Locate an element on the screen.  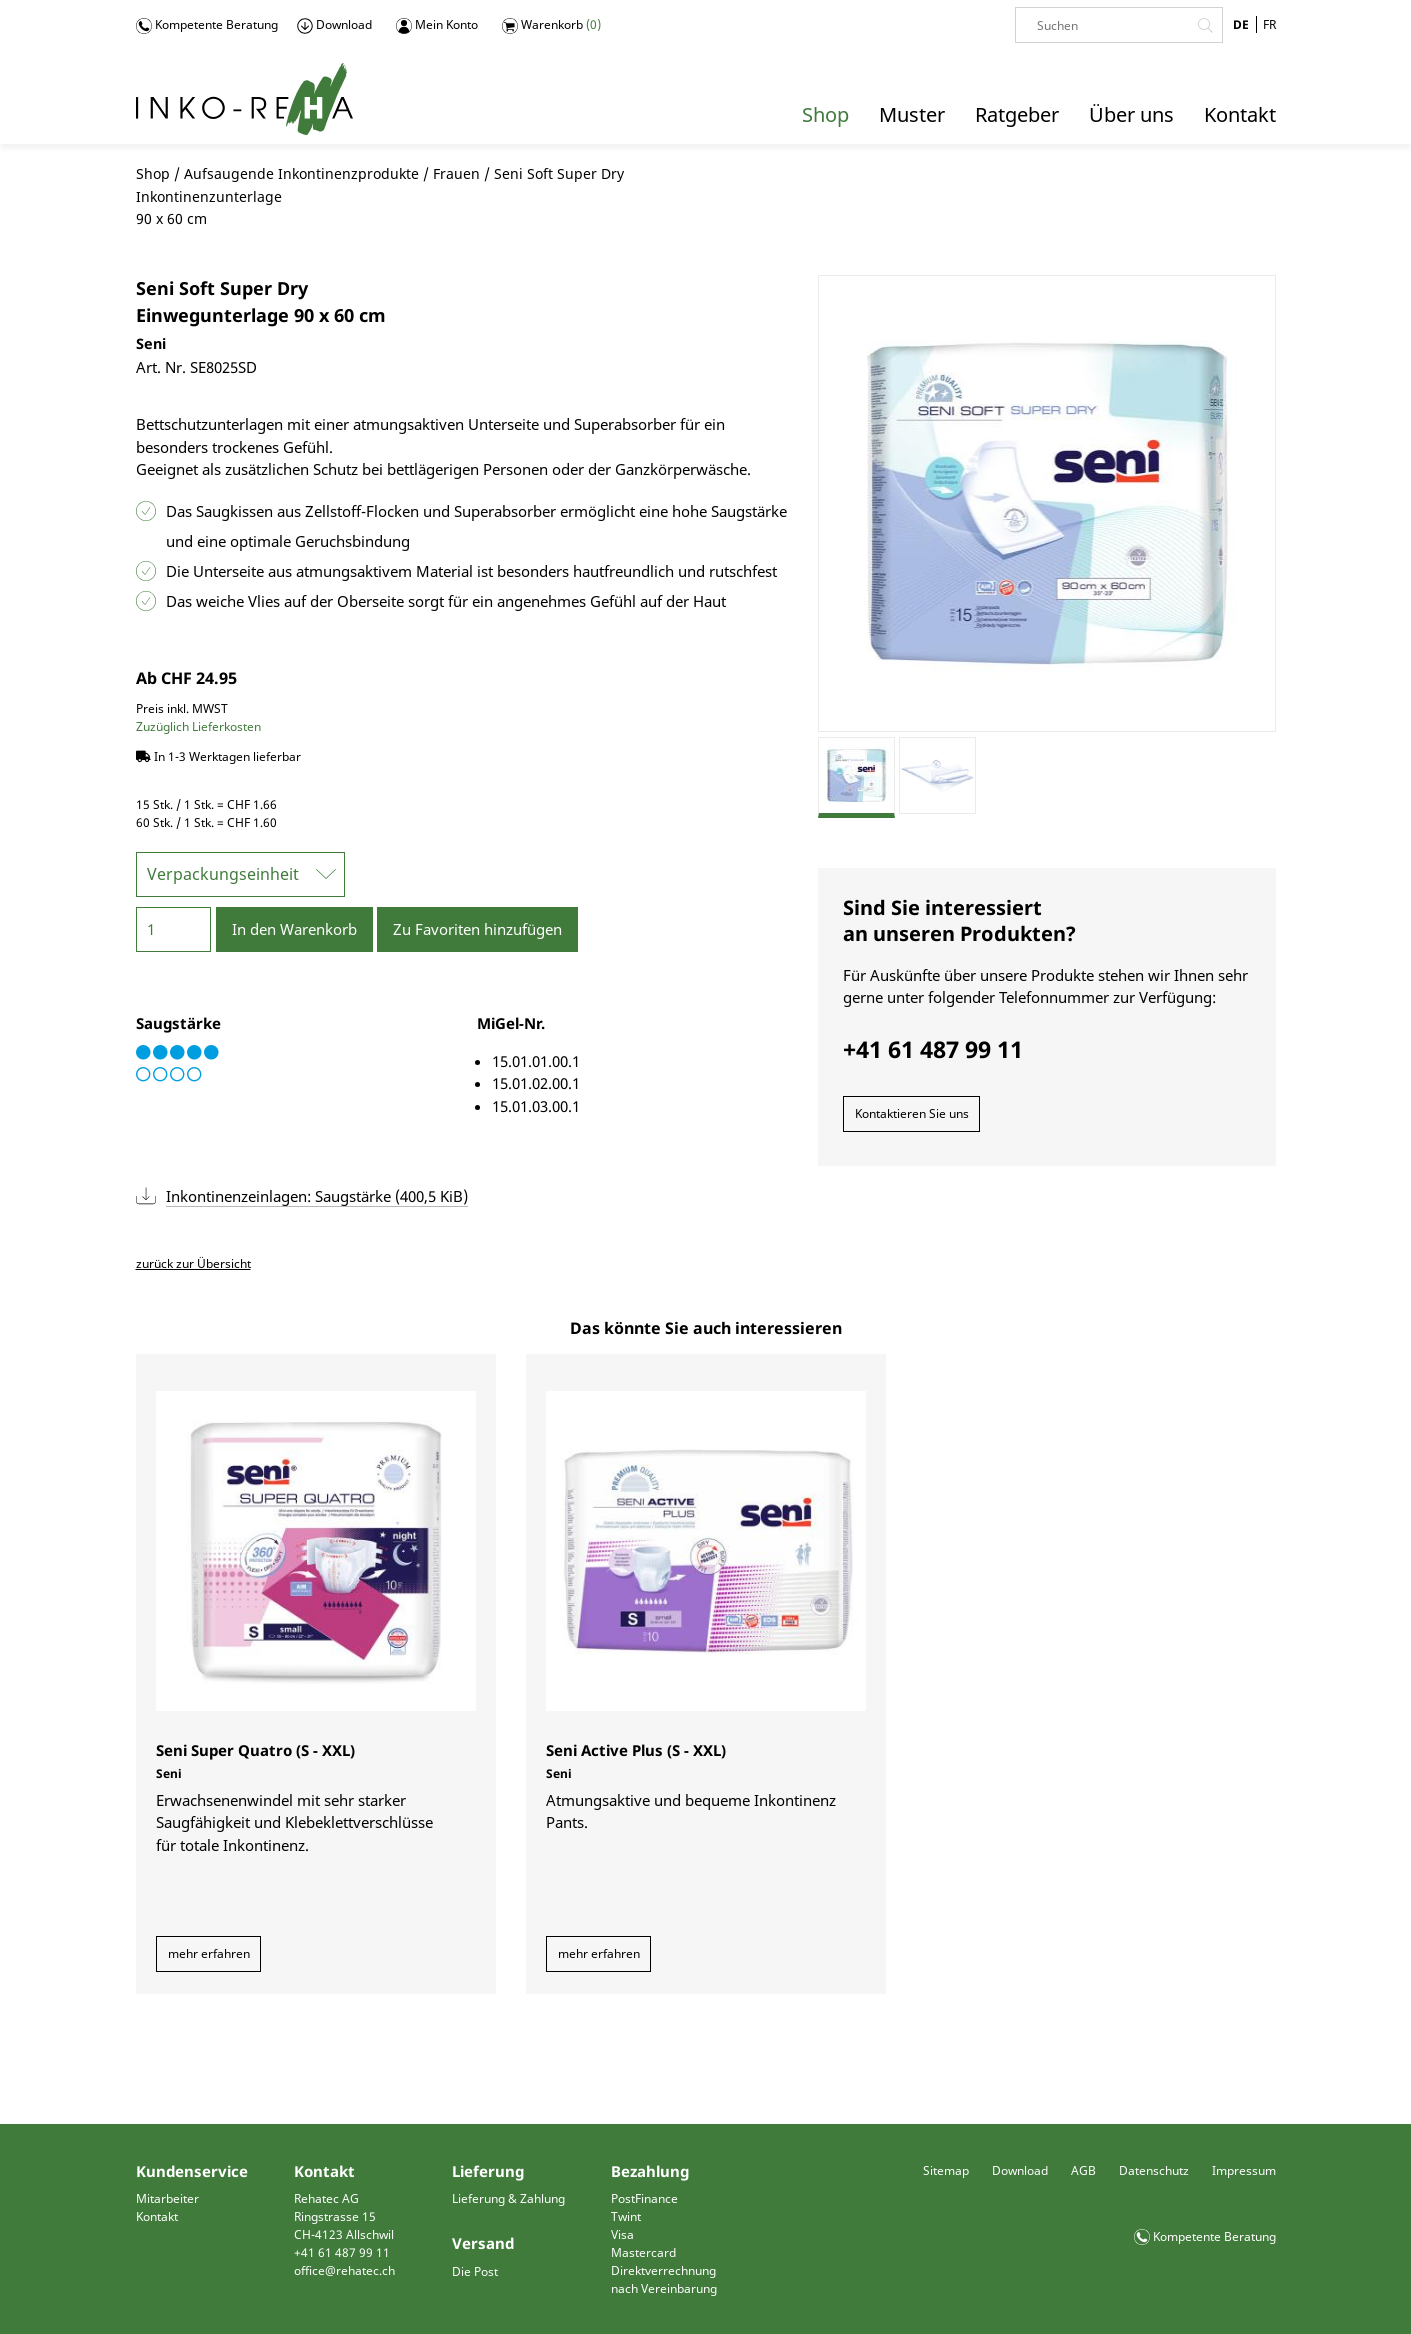
Kompetente Beratung is located at coordinates (207, 25).